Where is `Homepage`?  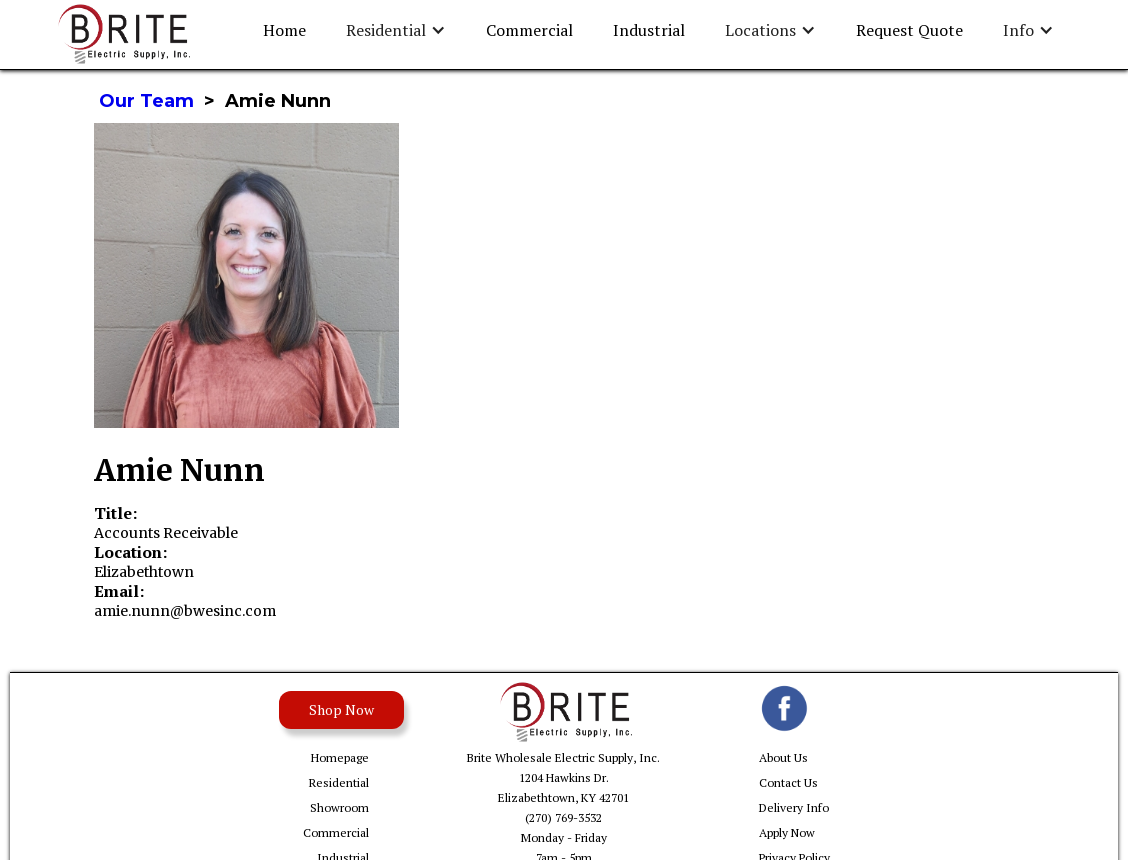
Homepage is located at coordinates (340, 757).